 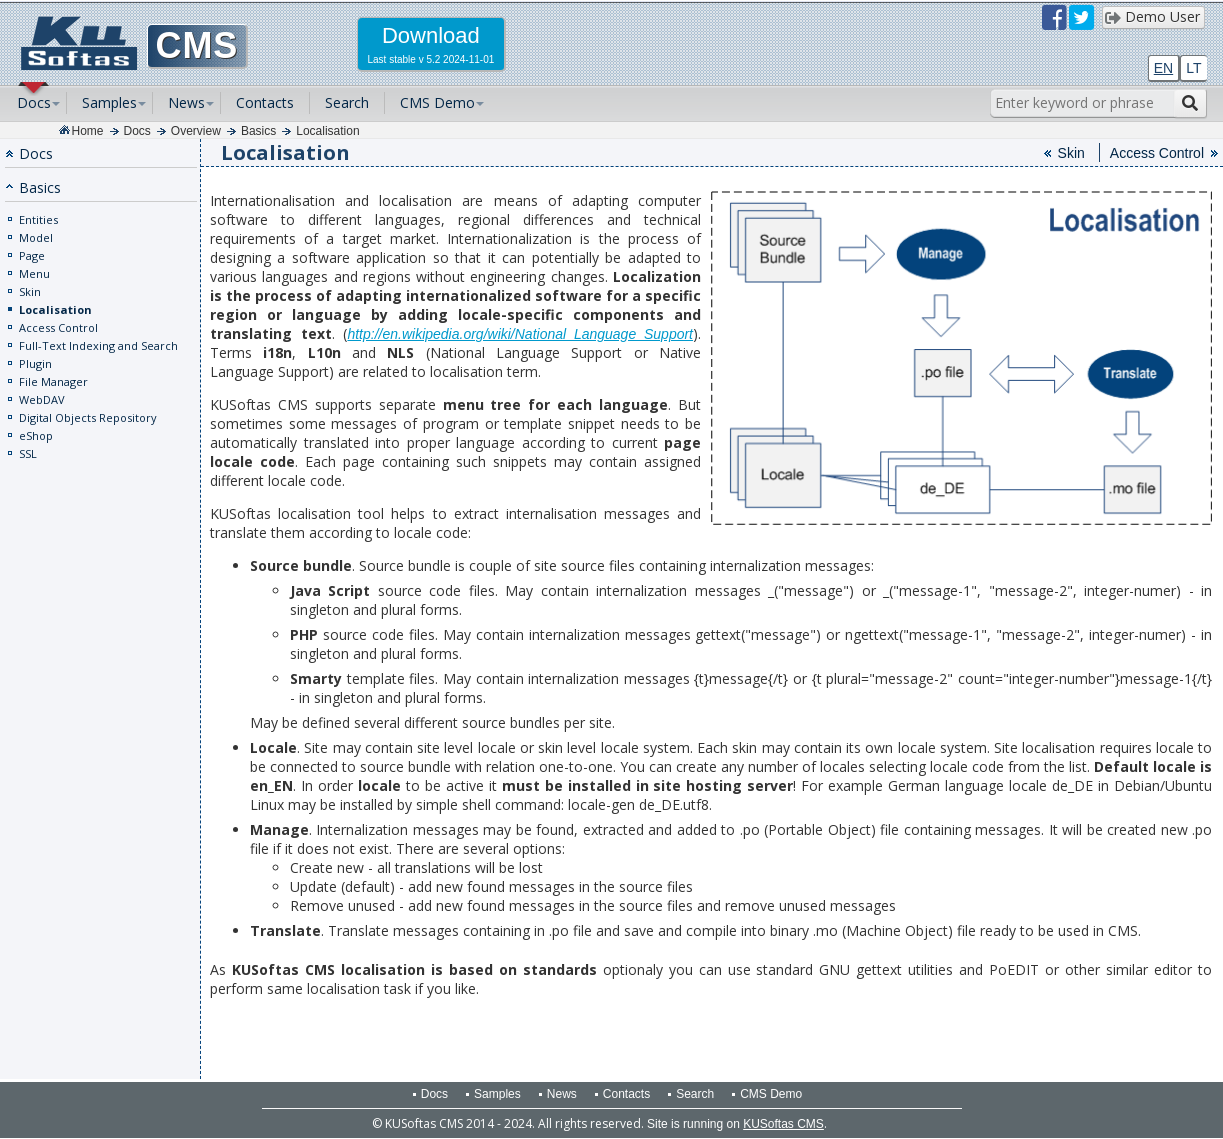 What do you see at coordinates (34, 102) in the screenshot?
I see `Docs` at bounding box center [34, 102].